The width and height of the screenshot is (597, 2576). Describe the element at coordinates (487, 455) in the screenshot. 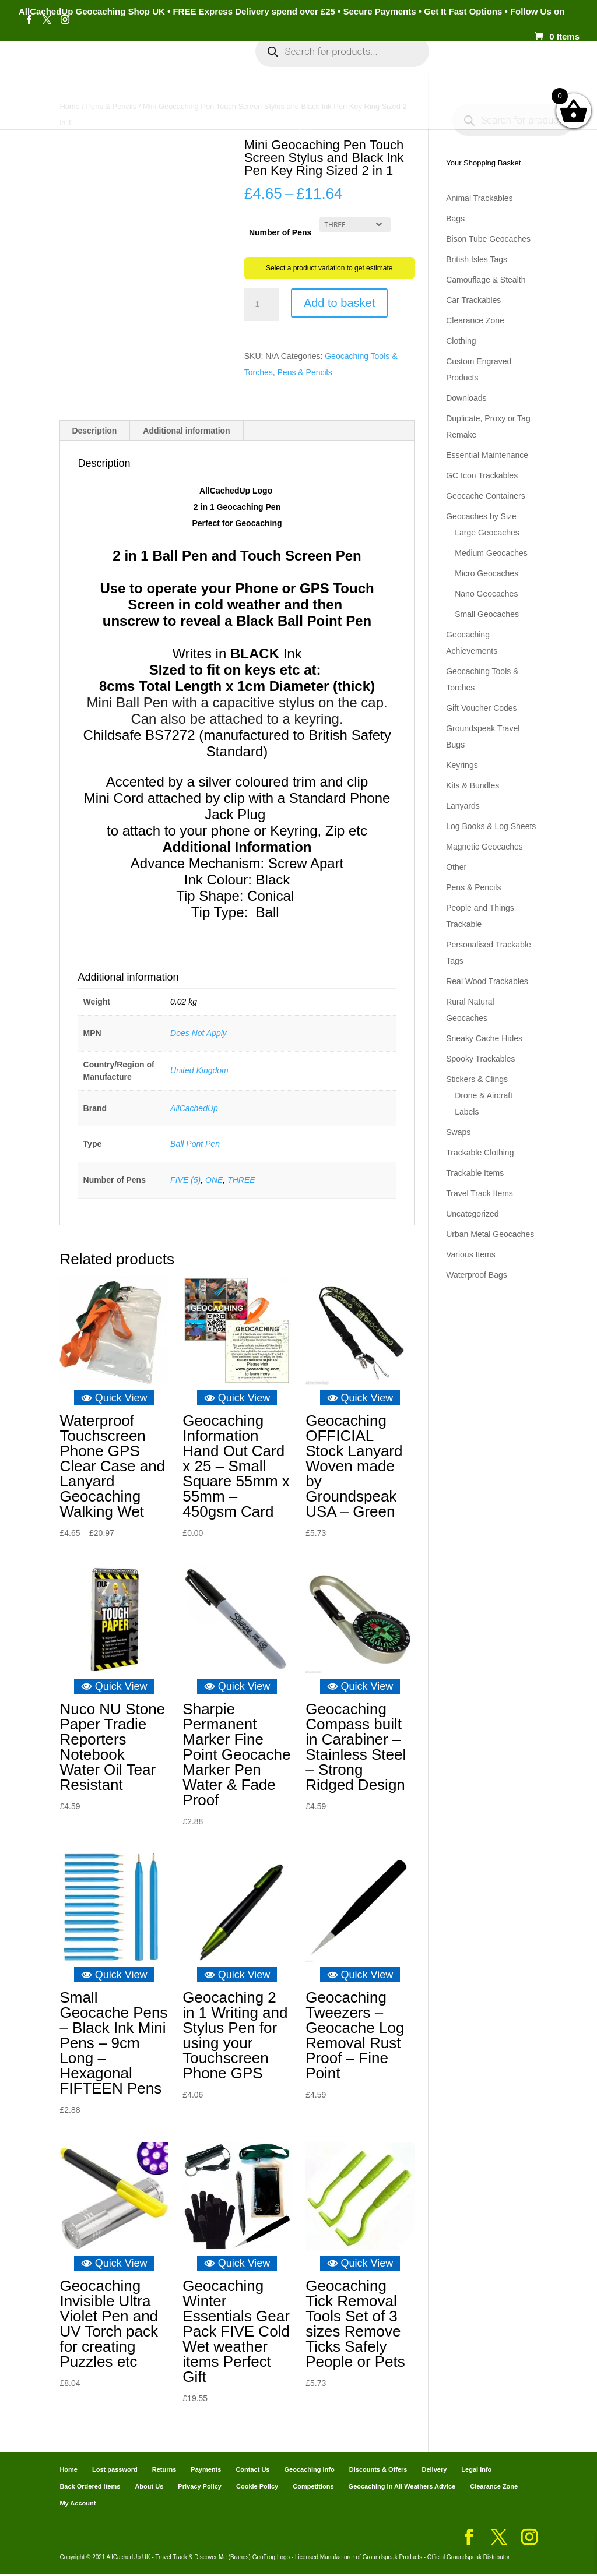

I see `Essential Maintenance` at that location.